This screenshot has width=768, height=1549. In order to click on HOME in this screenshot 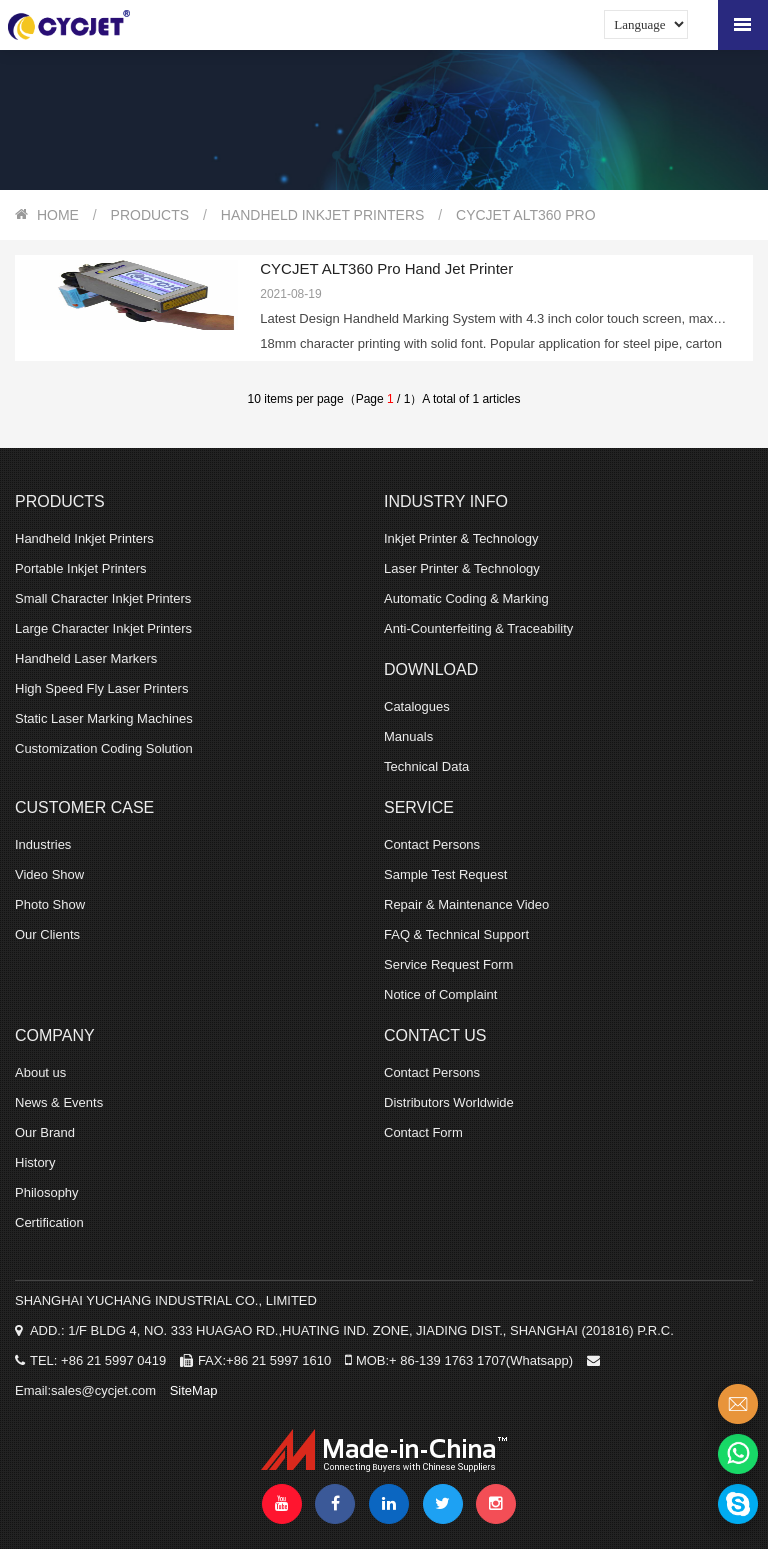, I will do `click(58, 215)`.